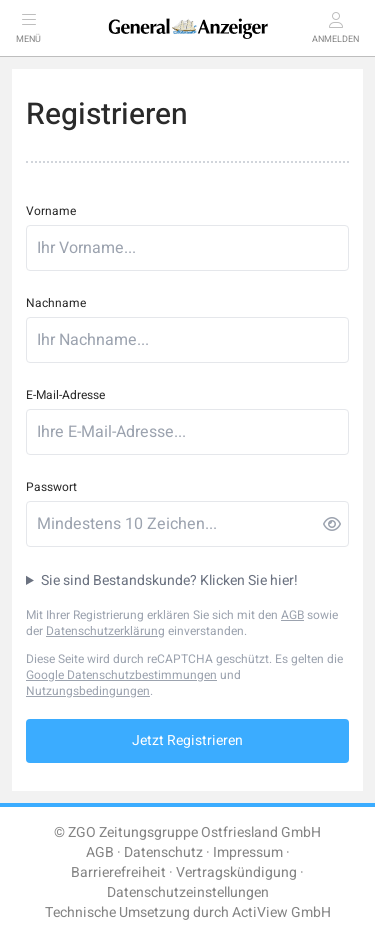 The width and height of the screenshot is (375, 939). I want to click on Passwort, so click(51, 487).